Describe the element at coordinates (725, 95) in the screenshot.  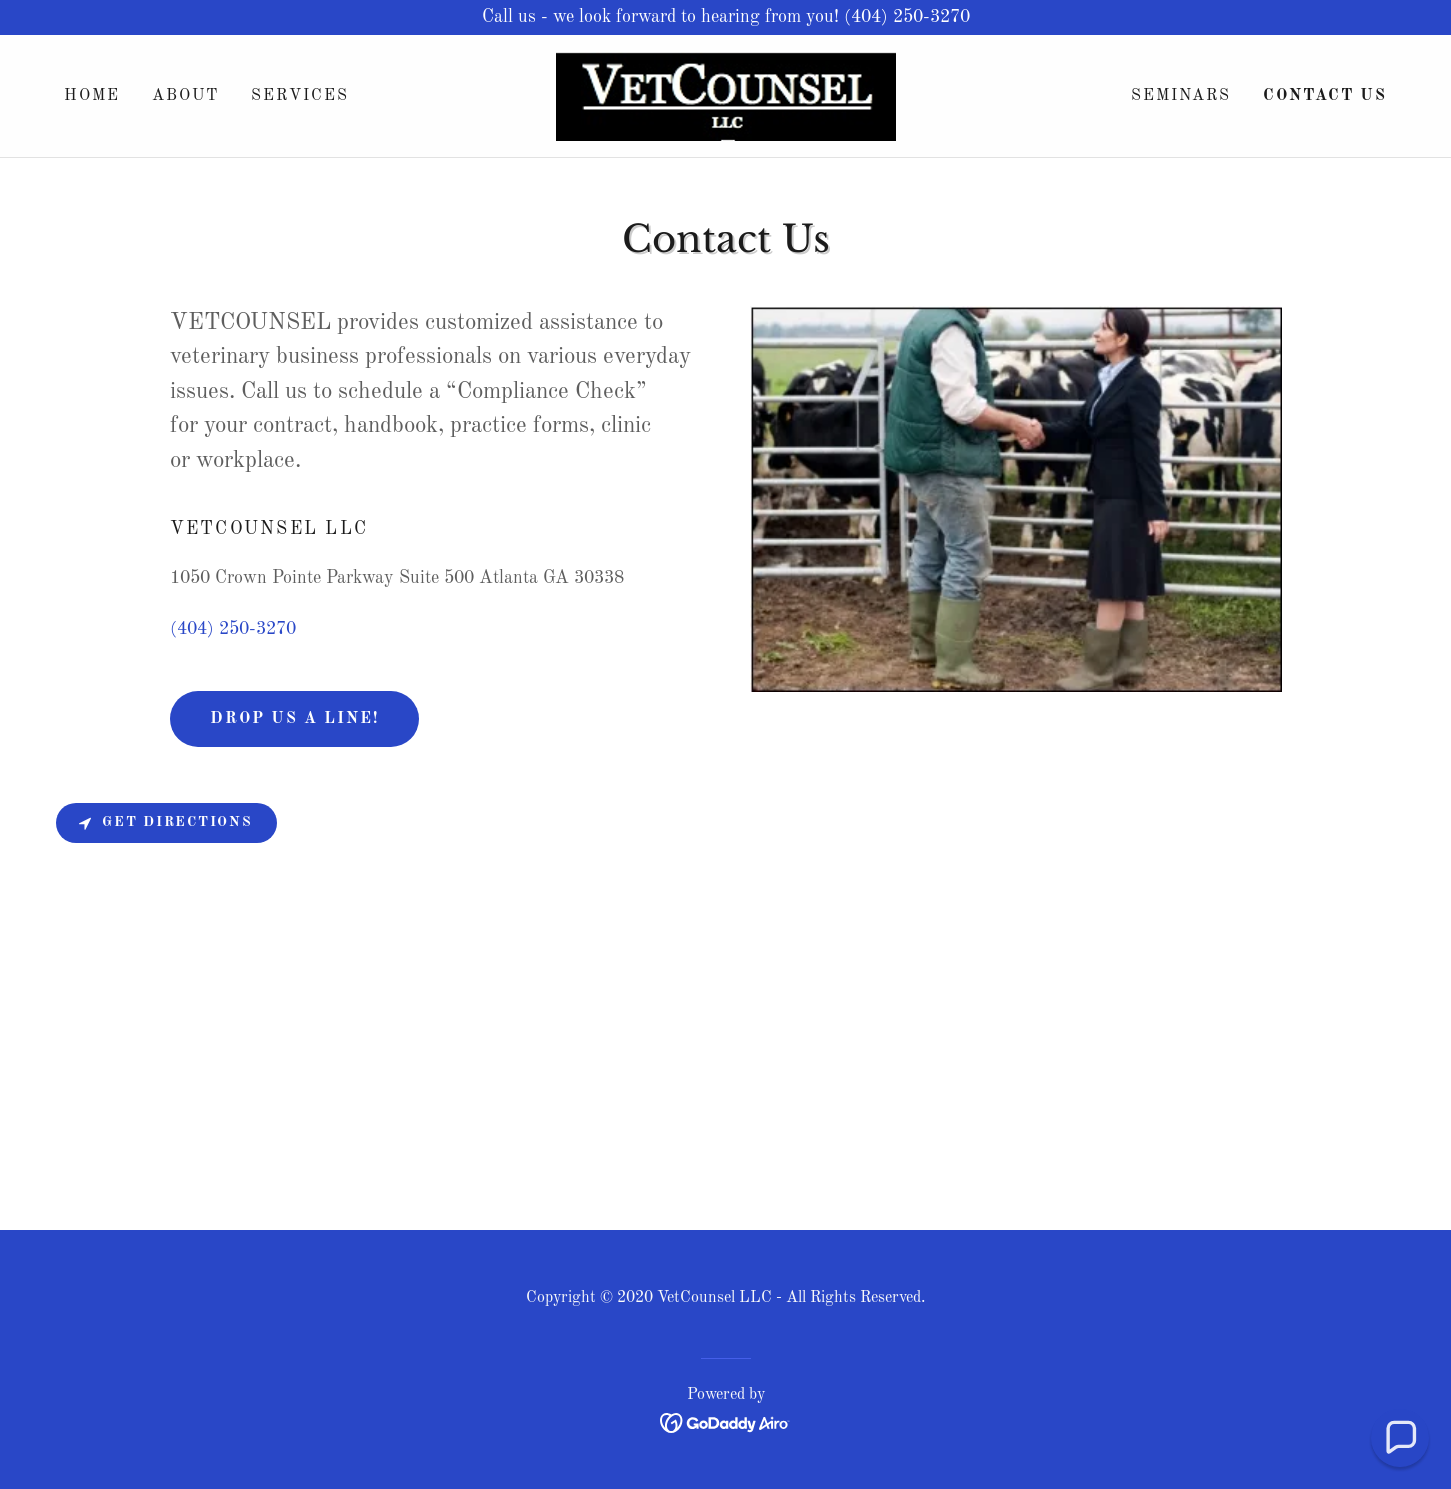
I see `[link]` at that location.